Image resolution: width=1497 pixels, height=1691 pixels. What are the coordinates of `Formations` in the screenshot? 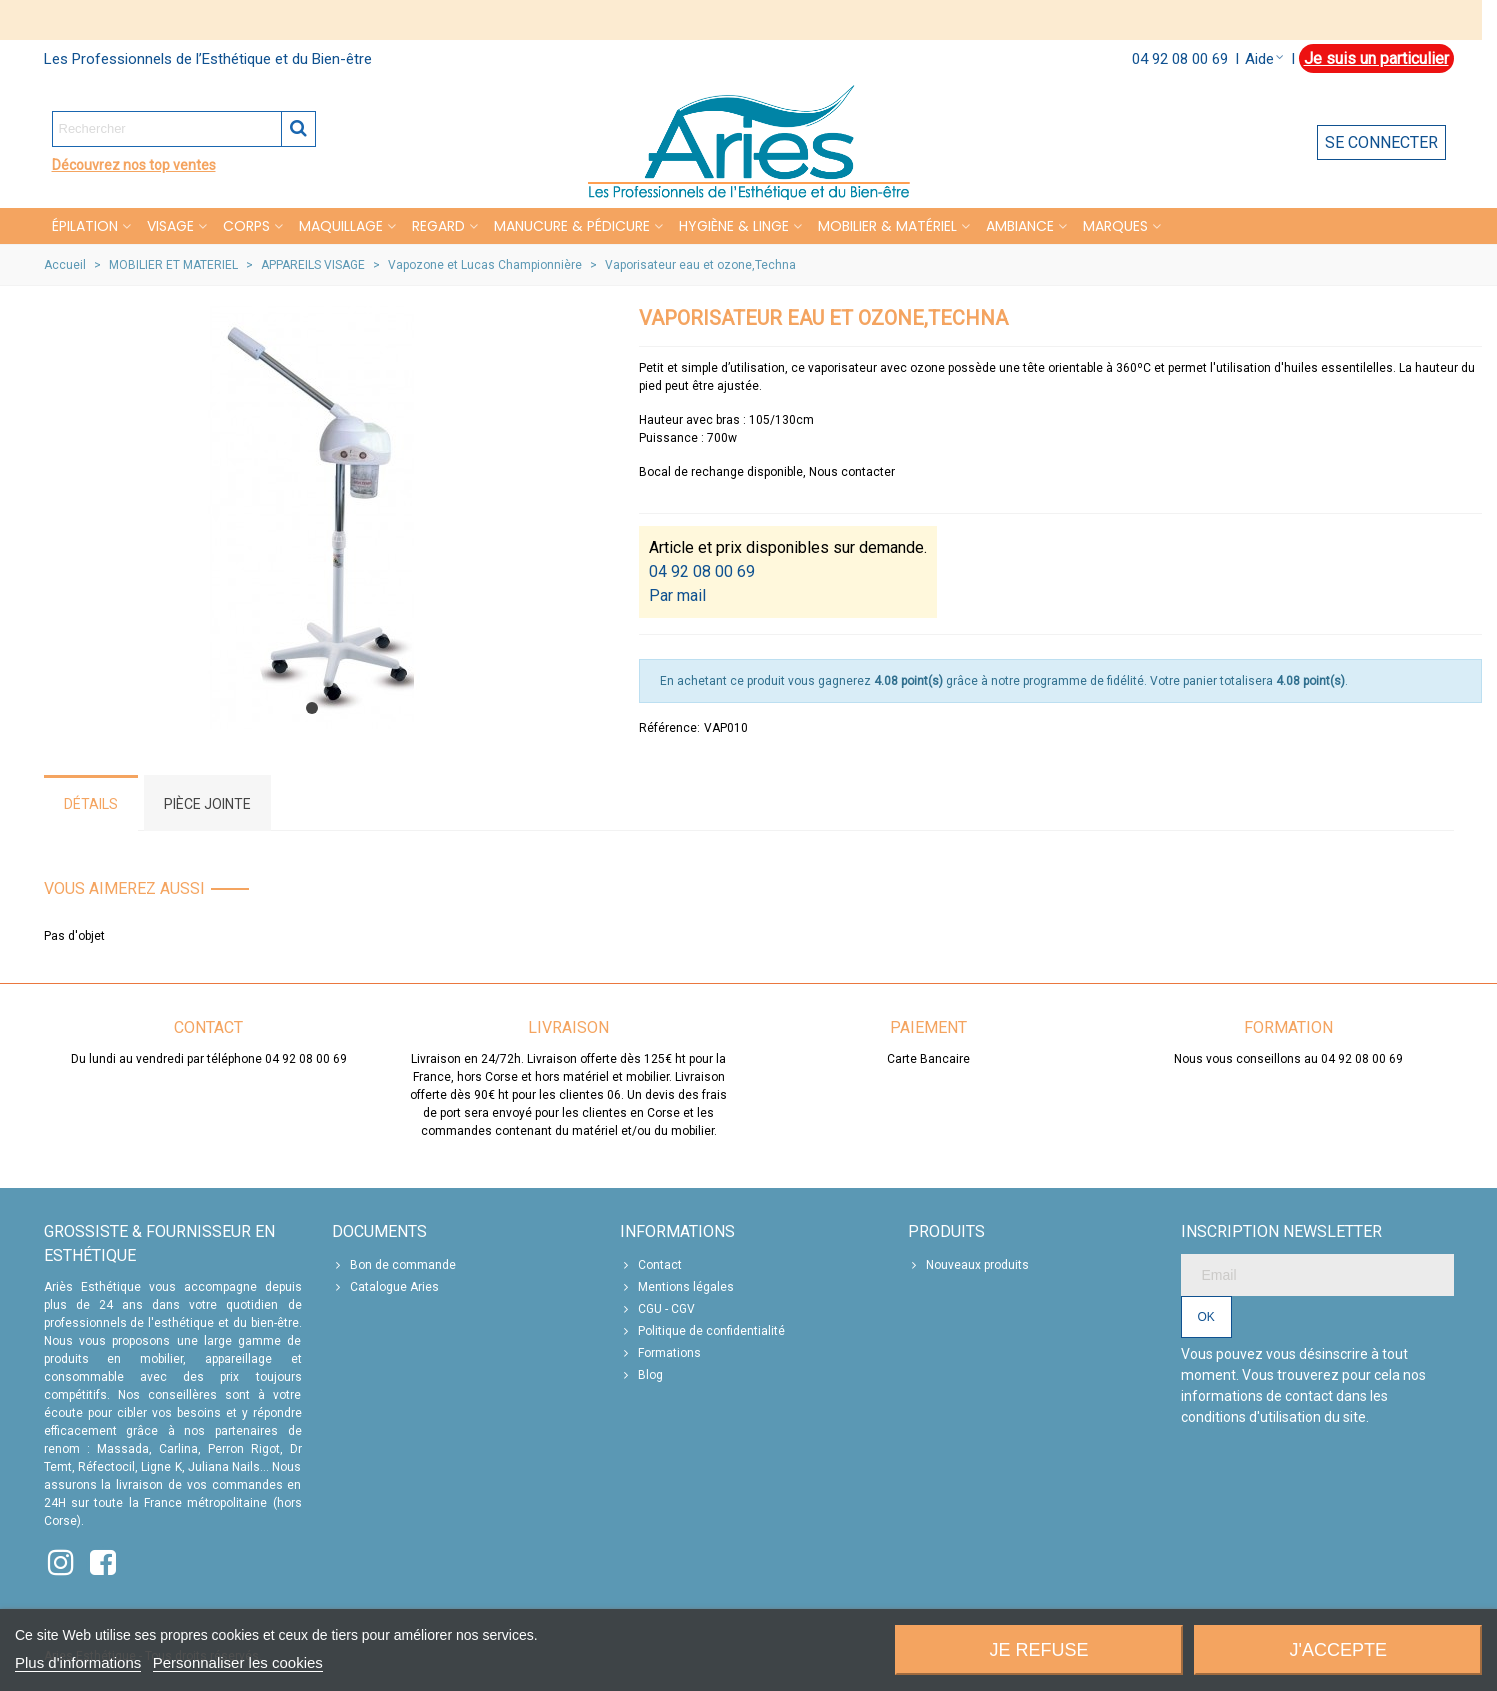 It's located at (660, 1353).